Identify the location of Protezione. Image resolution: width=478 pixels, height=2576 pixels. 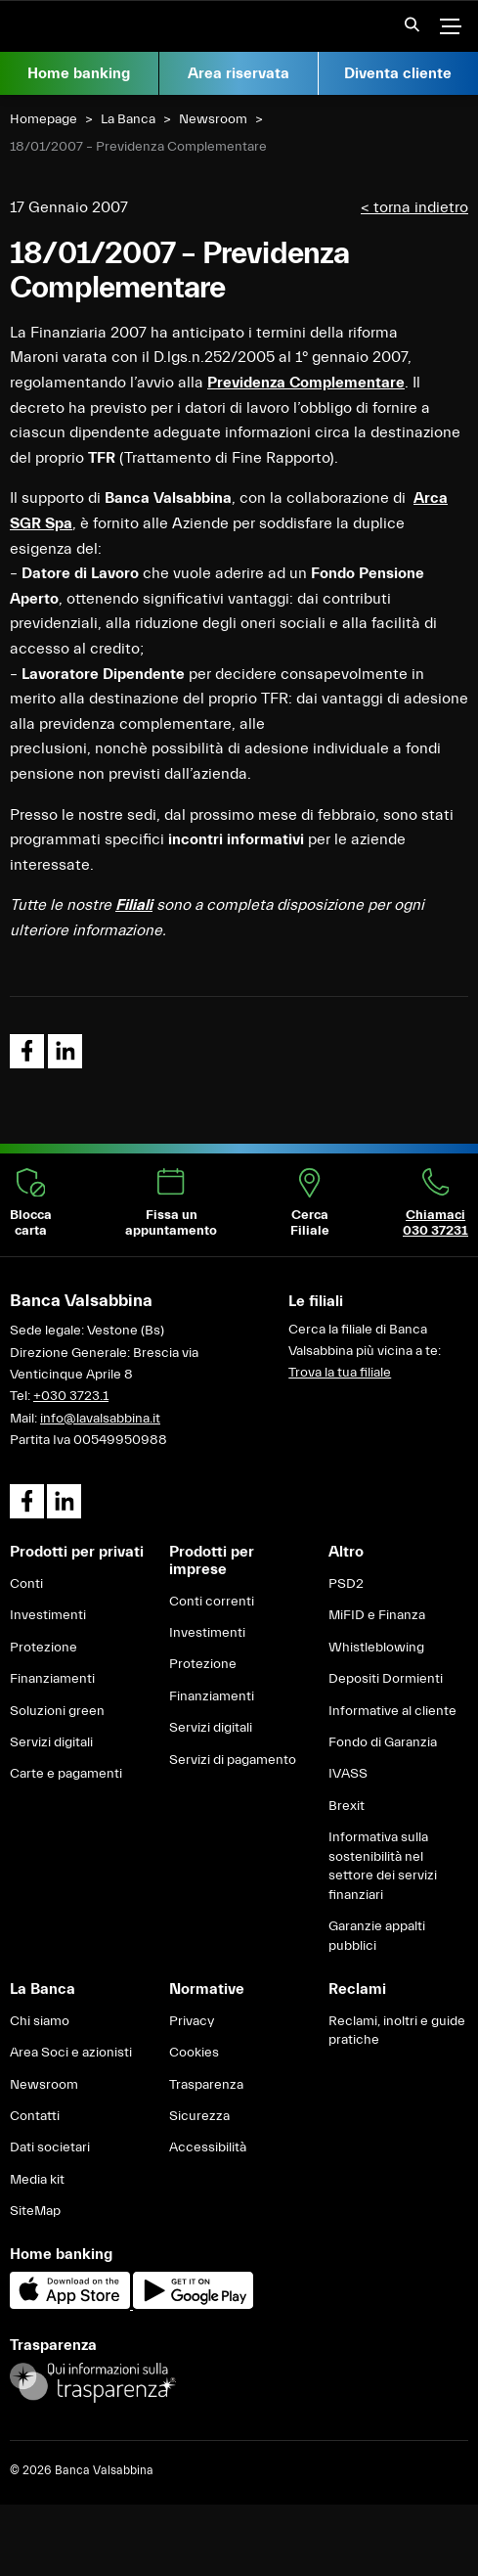
(43, 1647).